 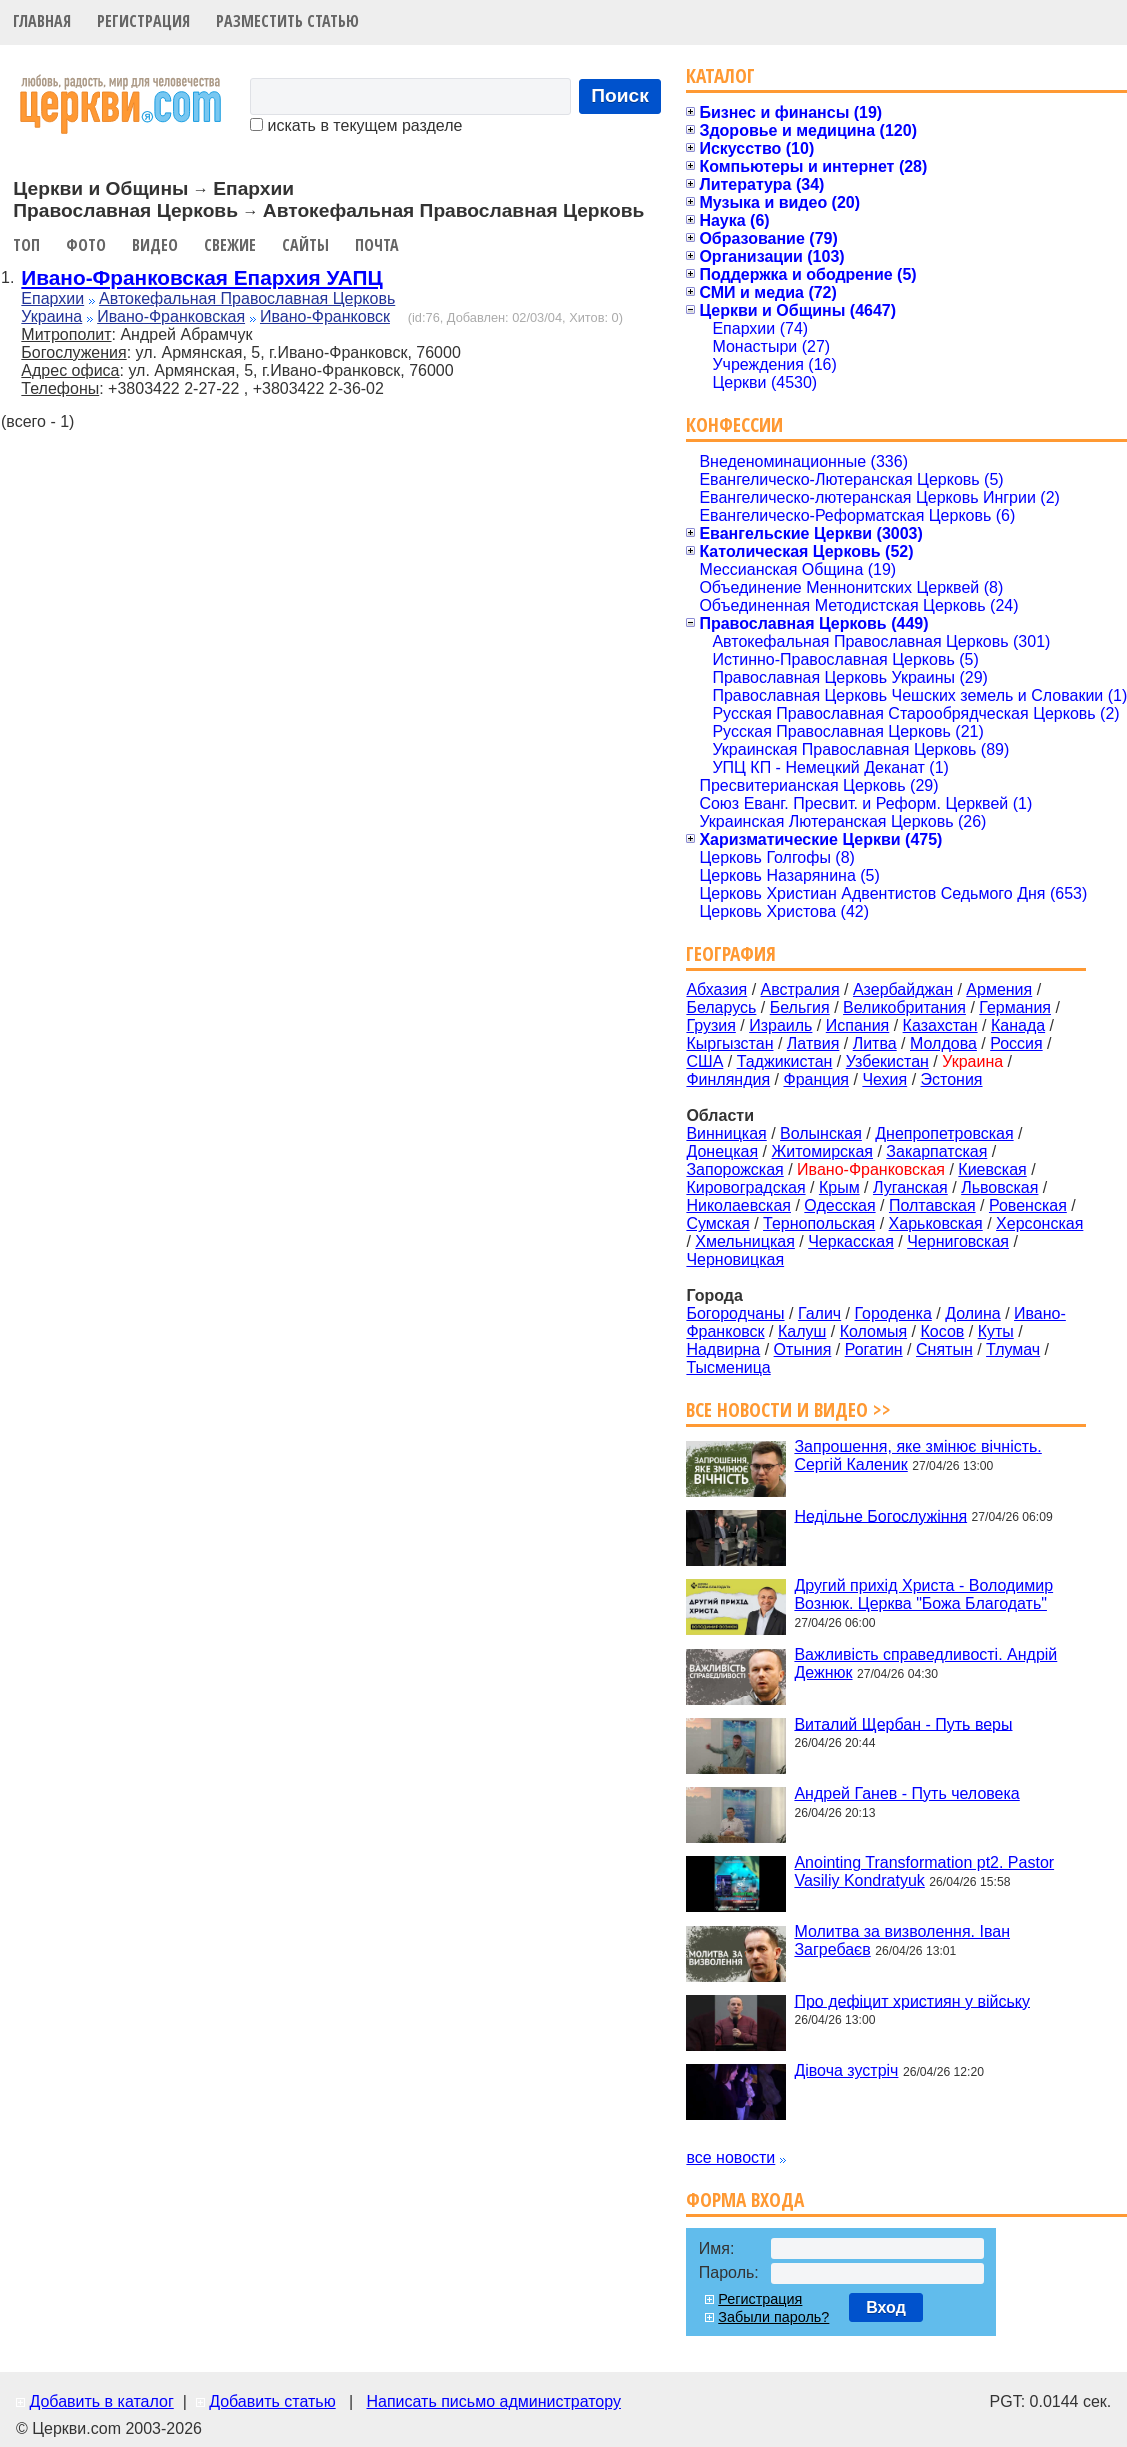 What do you see at coordinates (738, 1205) in the screenshot?
I see `Николаевская` at bounding box center [738, 1205].